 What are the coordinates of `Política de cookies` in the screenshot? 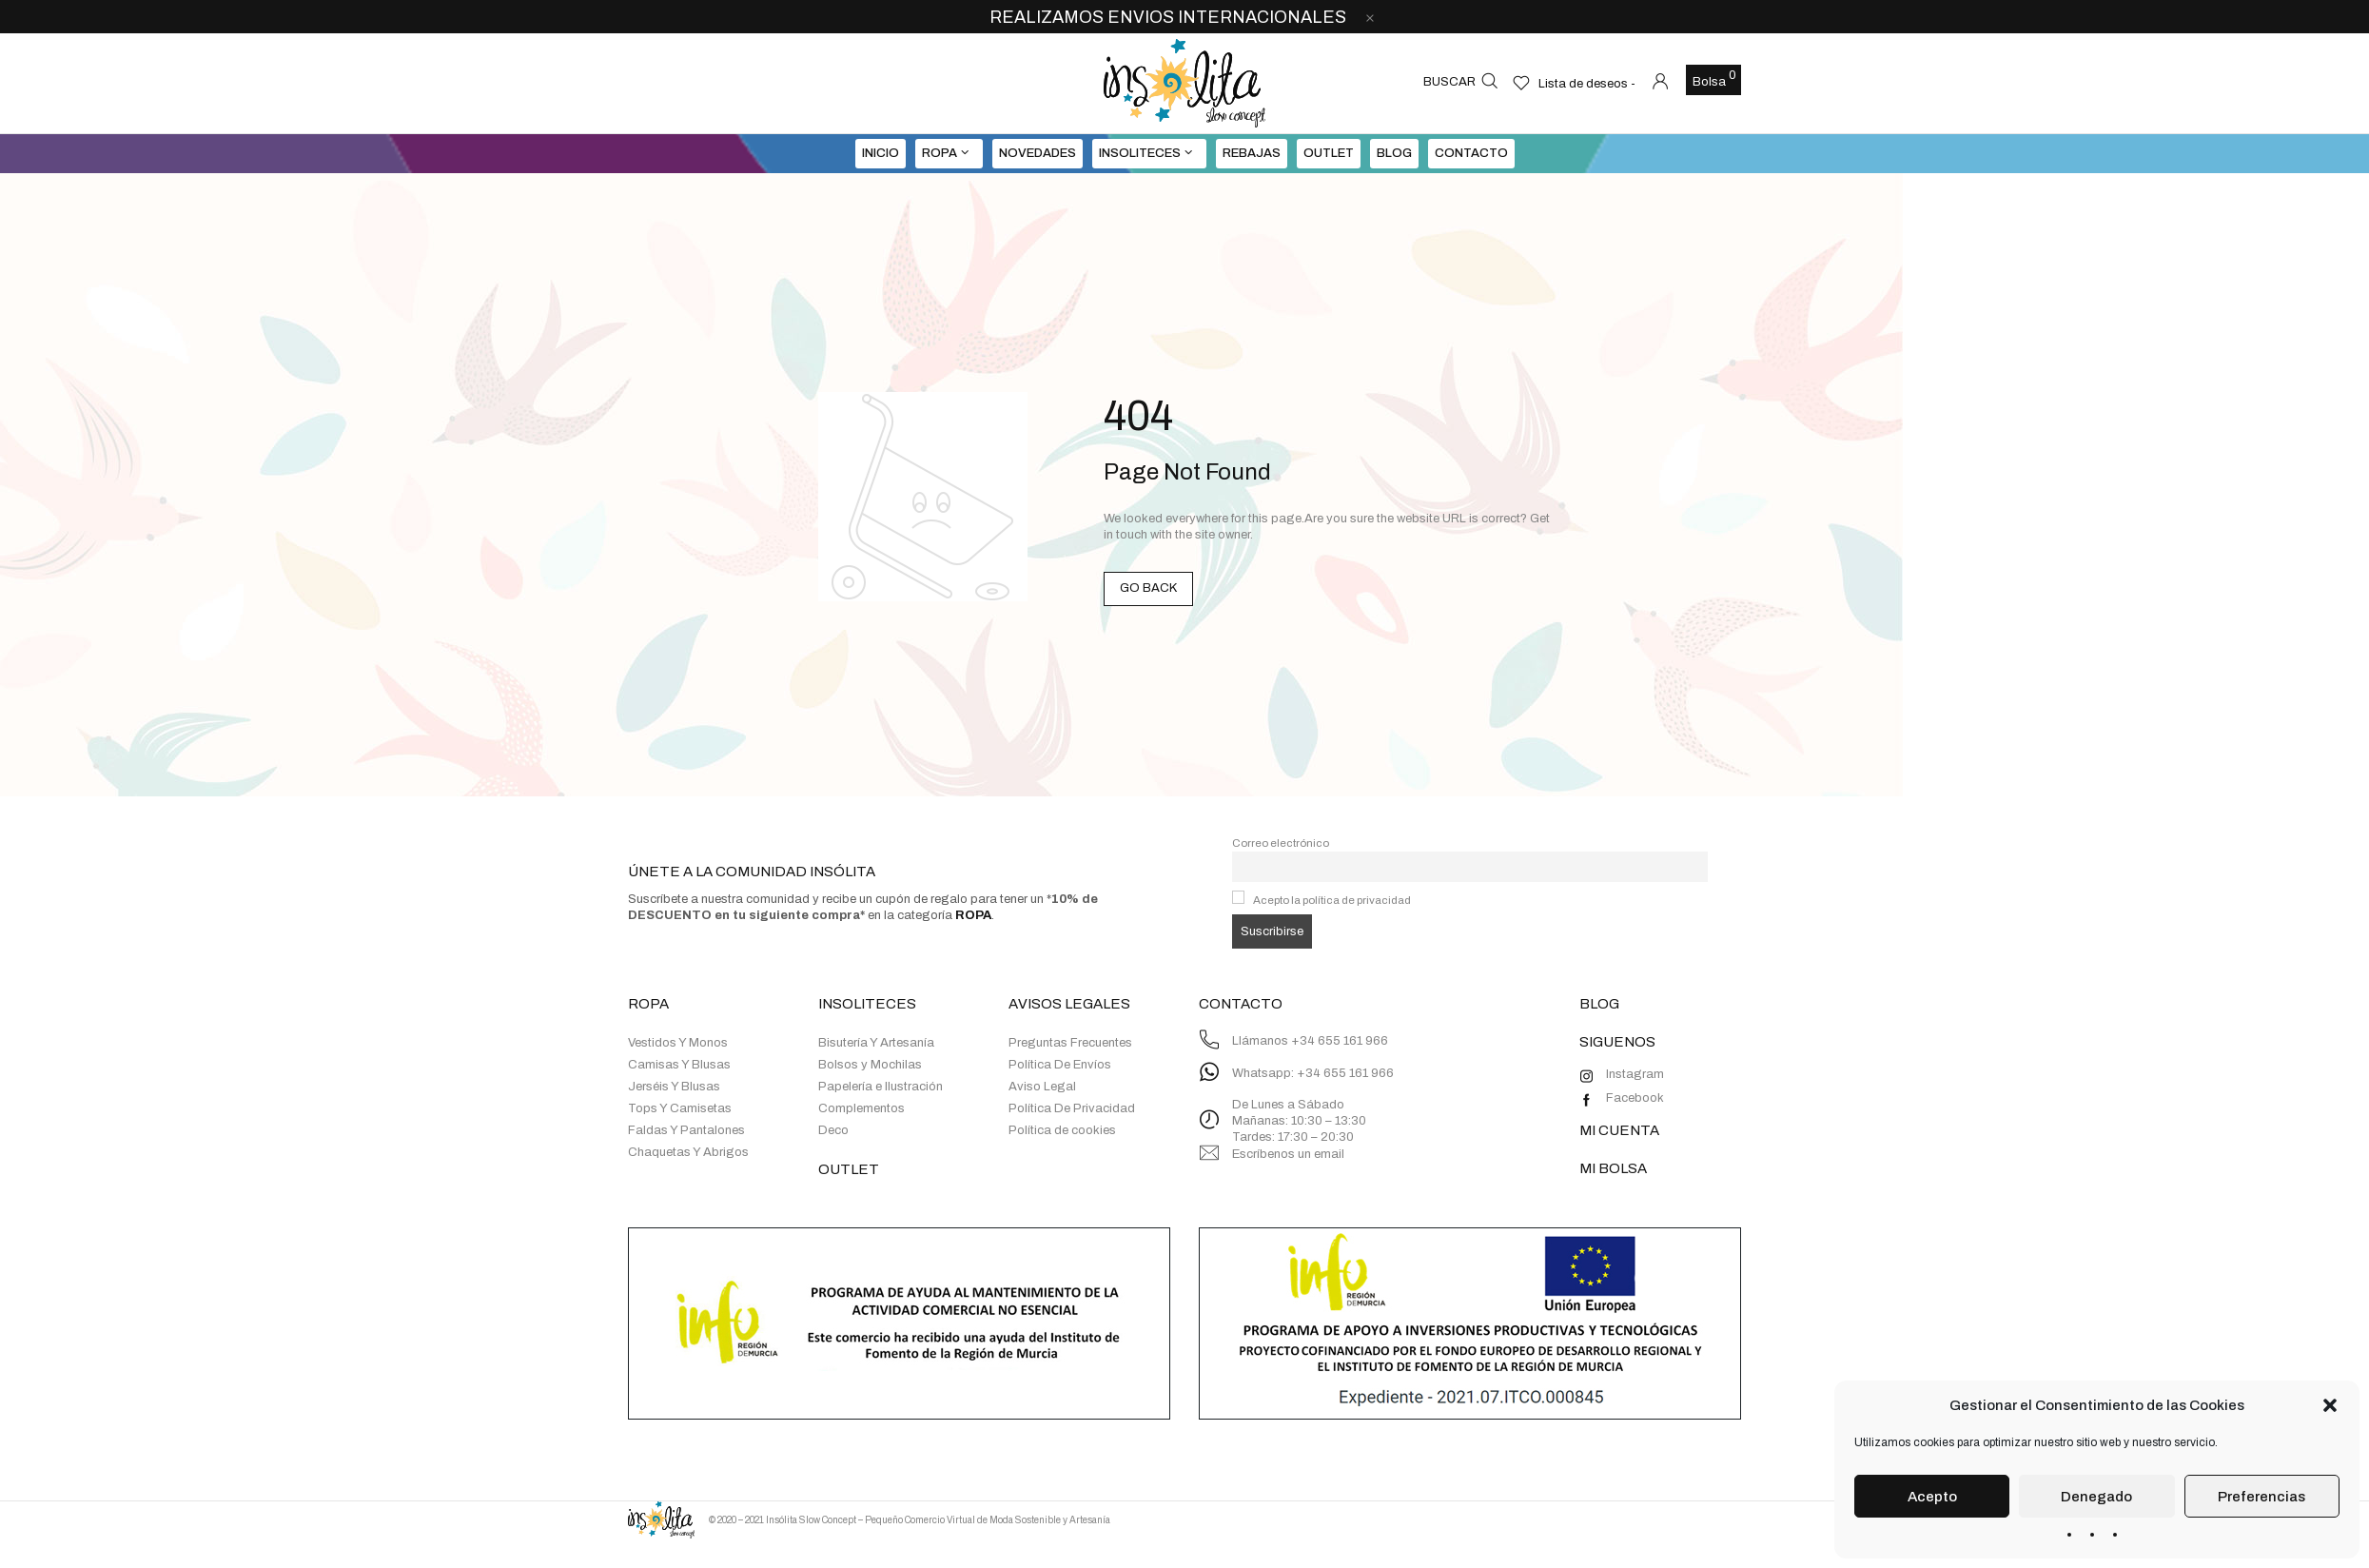 It's located at (1062, 1130).